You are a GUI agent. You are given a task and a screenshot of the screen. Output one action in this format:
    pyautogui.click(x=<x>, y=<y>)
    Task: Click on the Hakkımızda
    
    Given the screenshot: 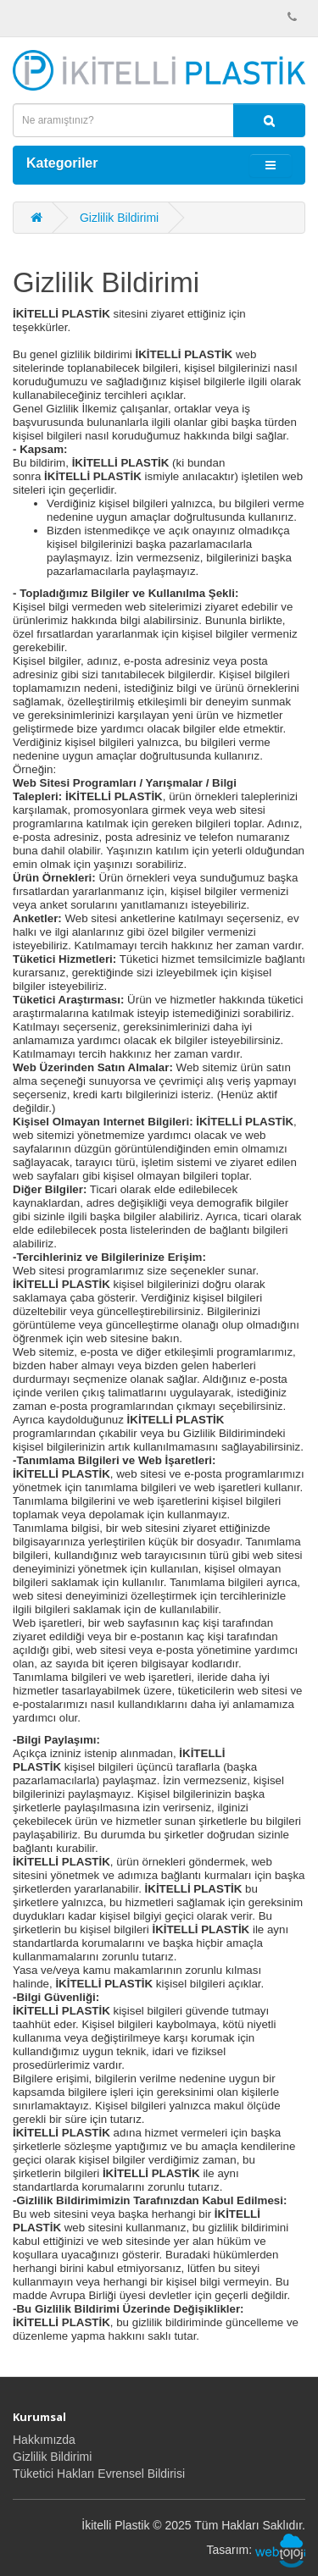 What is the action you would take?
    pyautogui.click(x=44, y=2439)
    